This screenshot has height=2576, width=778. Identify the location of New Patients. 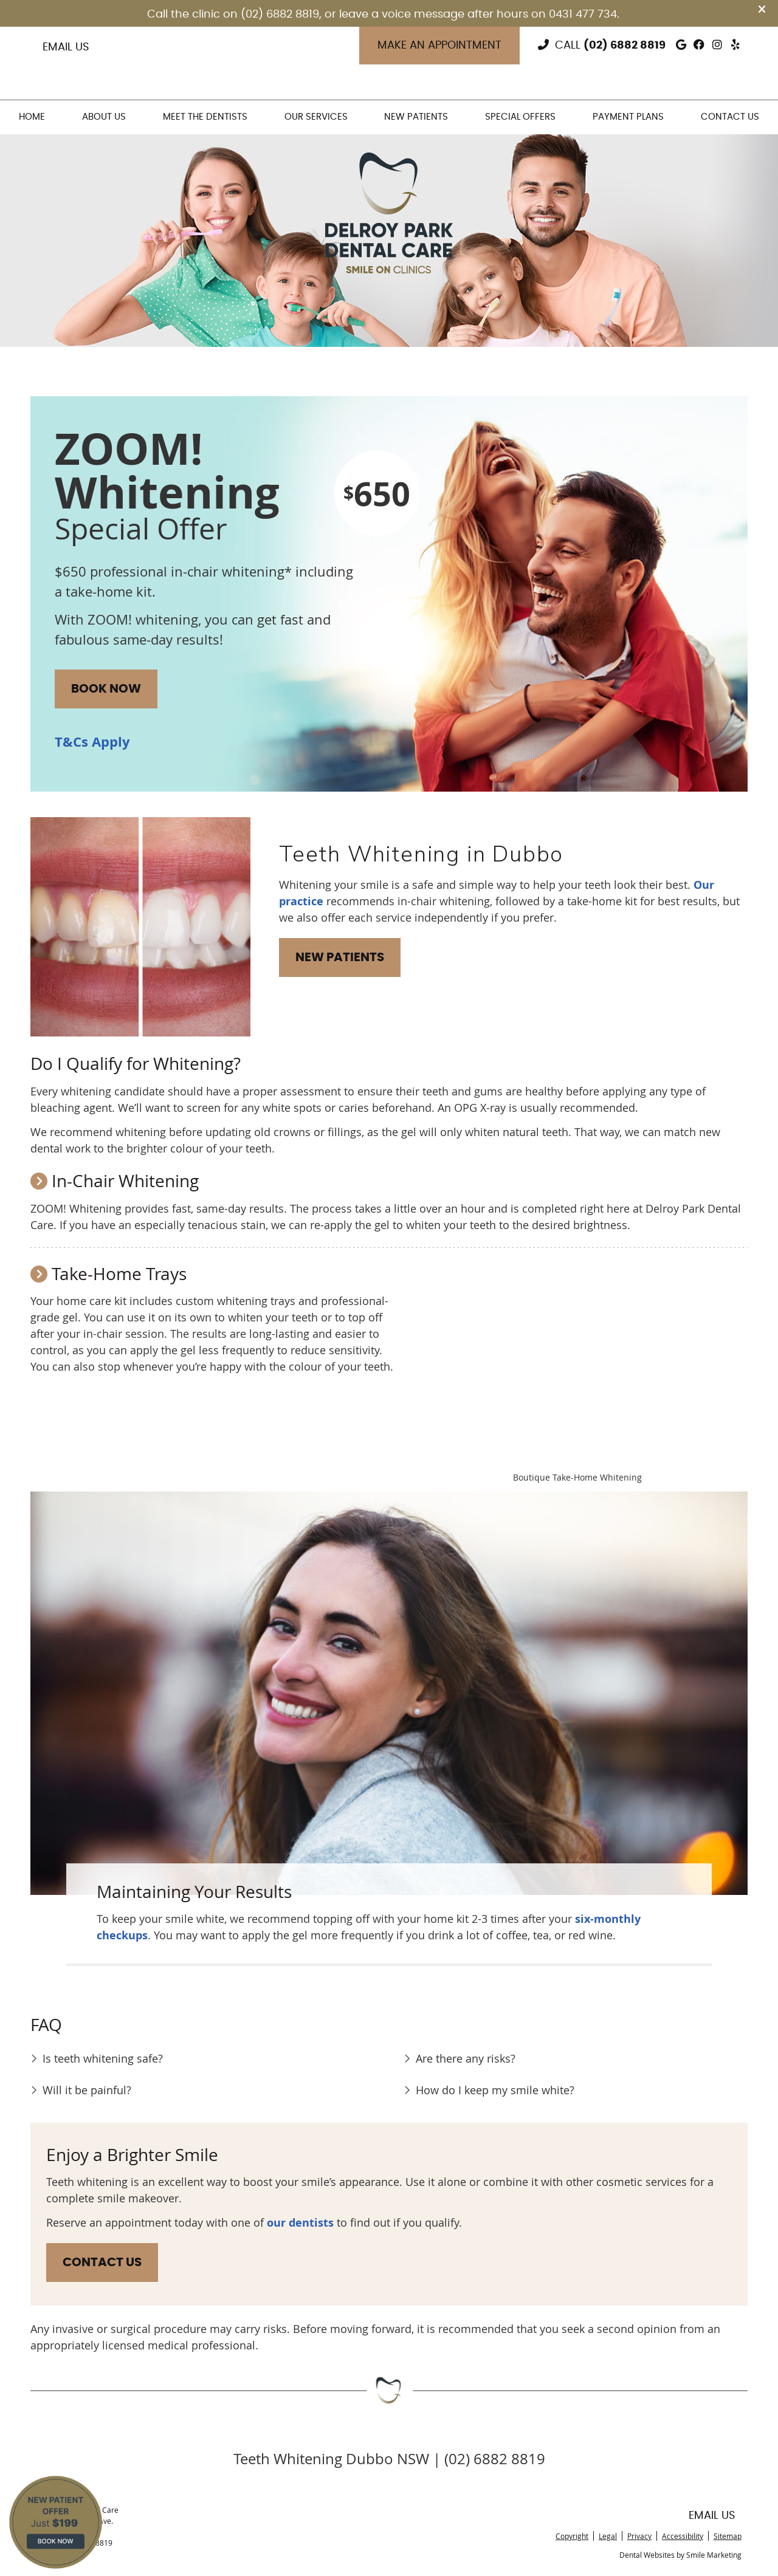
(416, 117).